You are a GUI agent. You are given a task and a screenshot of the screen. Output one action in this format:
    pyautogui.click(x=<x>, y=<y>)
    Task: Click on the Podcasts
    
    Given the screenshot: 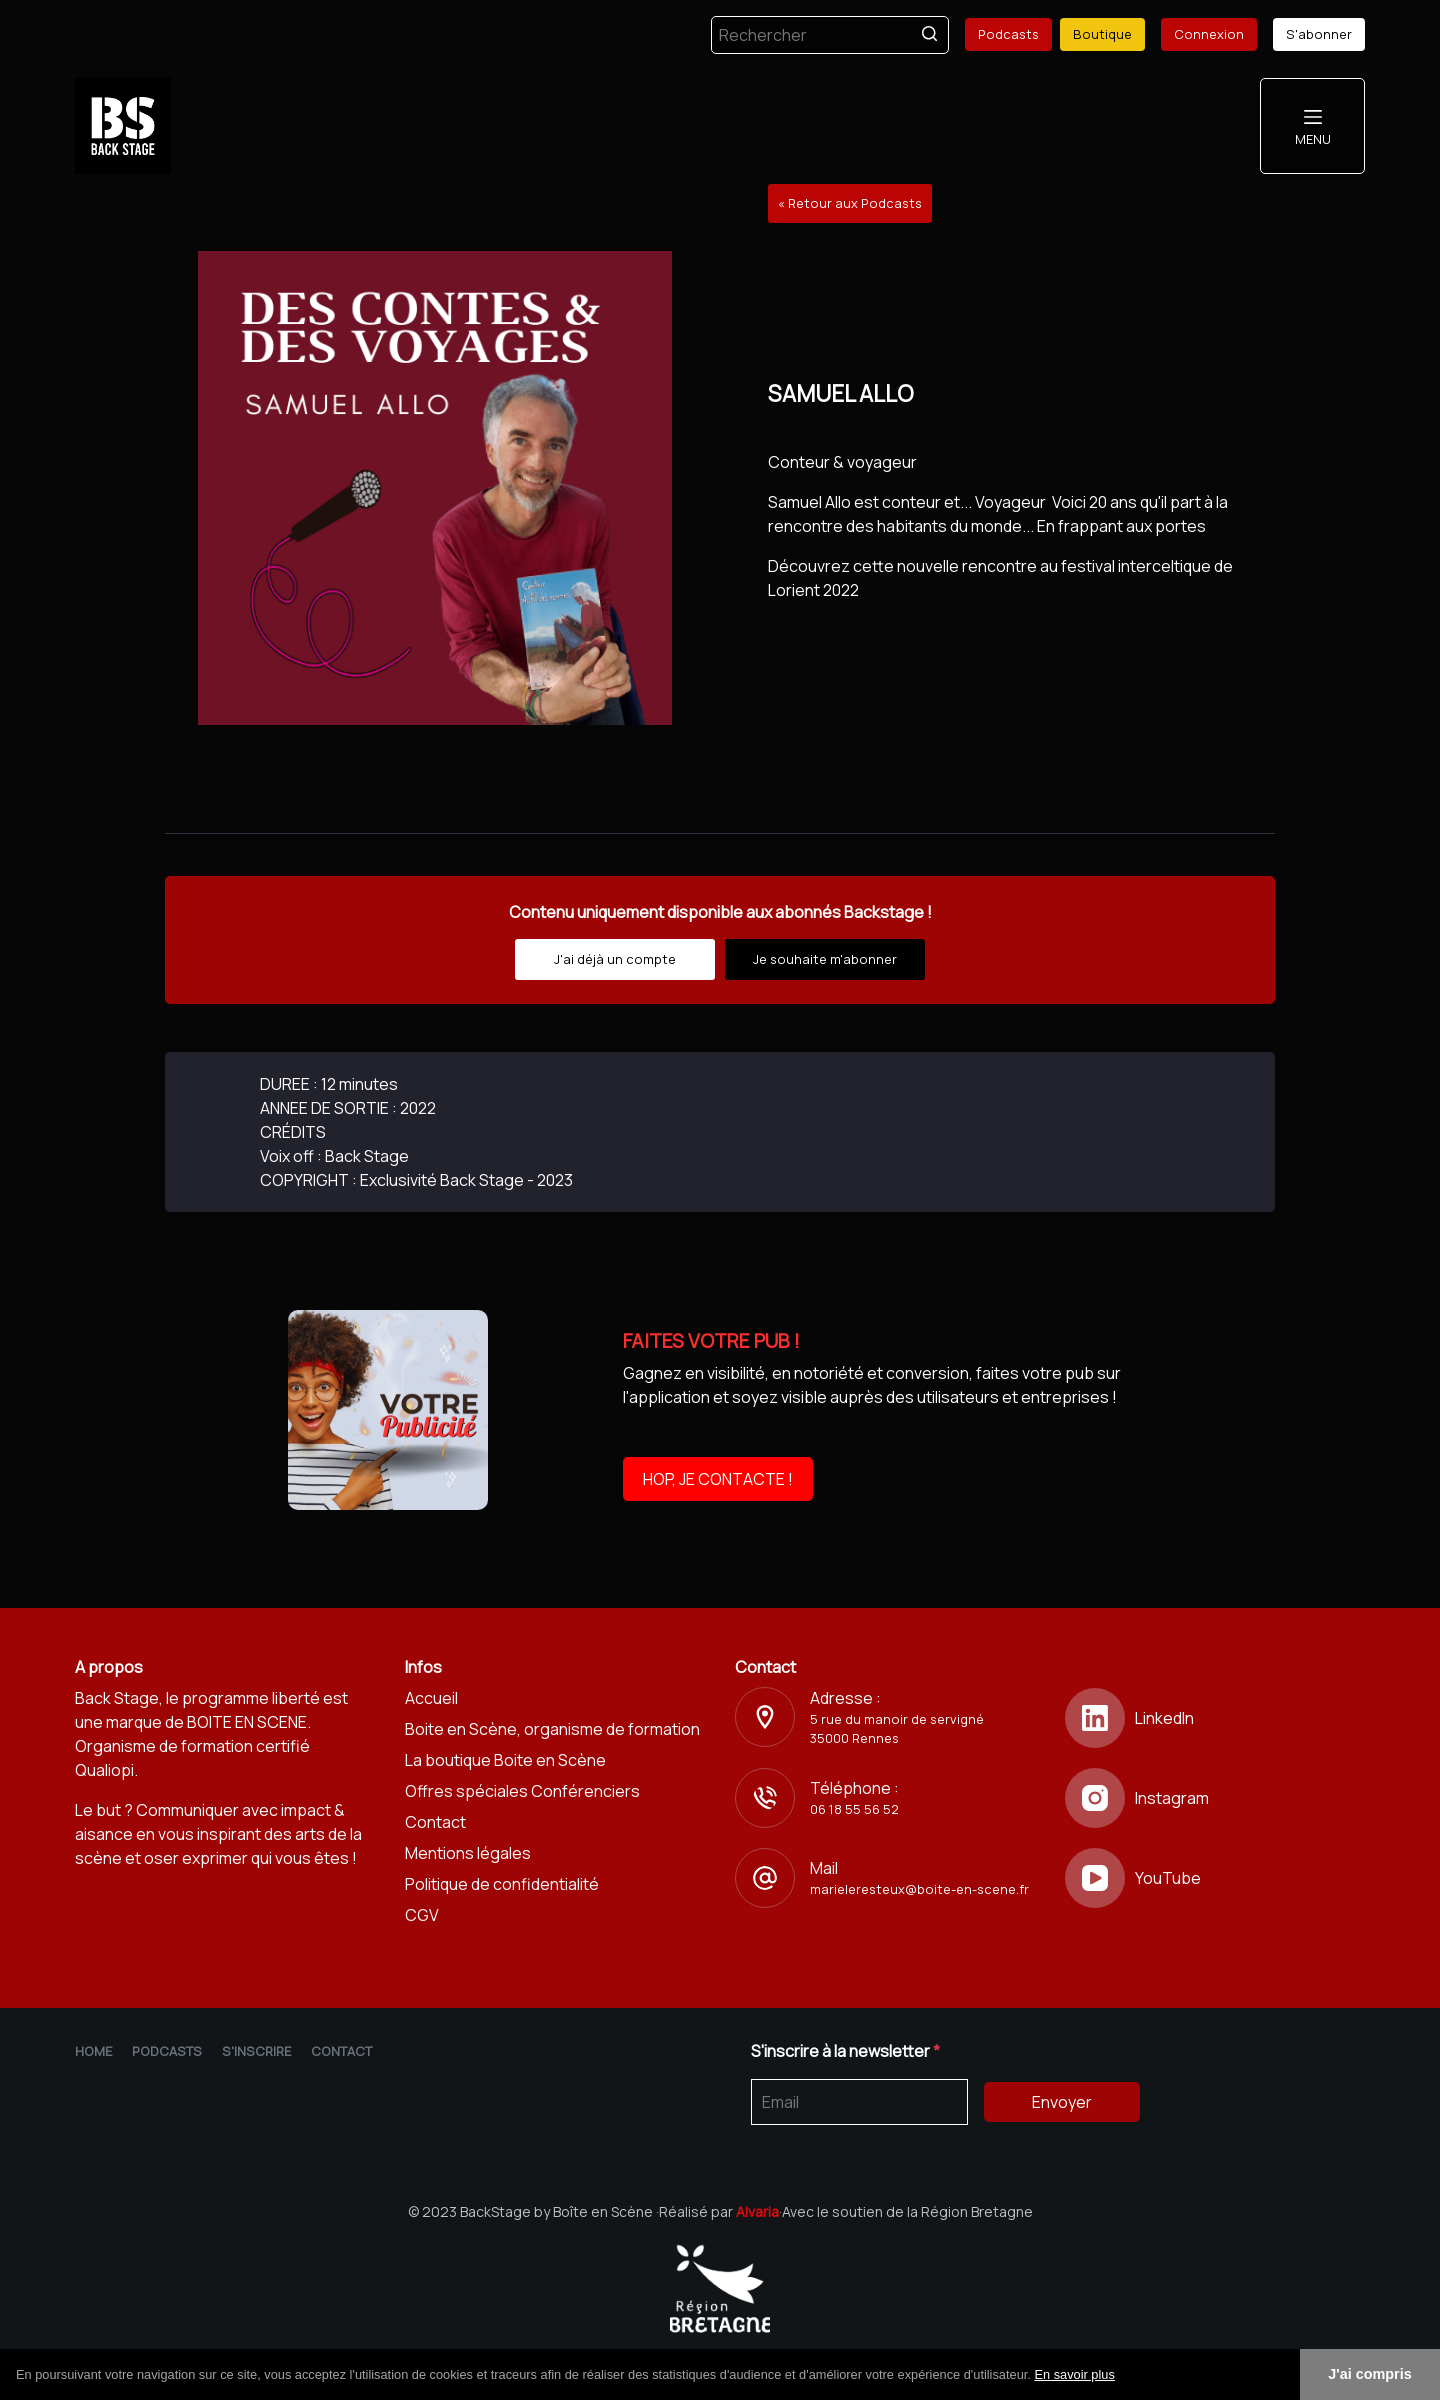 What is the action you would take?
    pyautogui.click(x=1008, y=34)
    